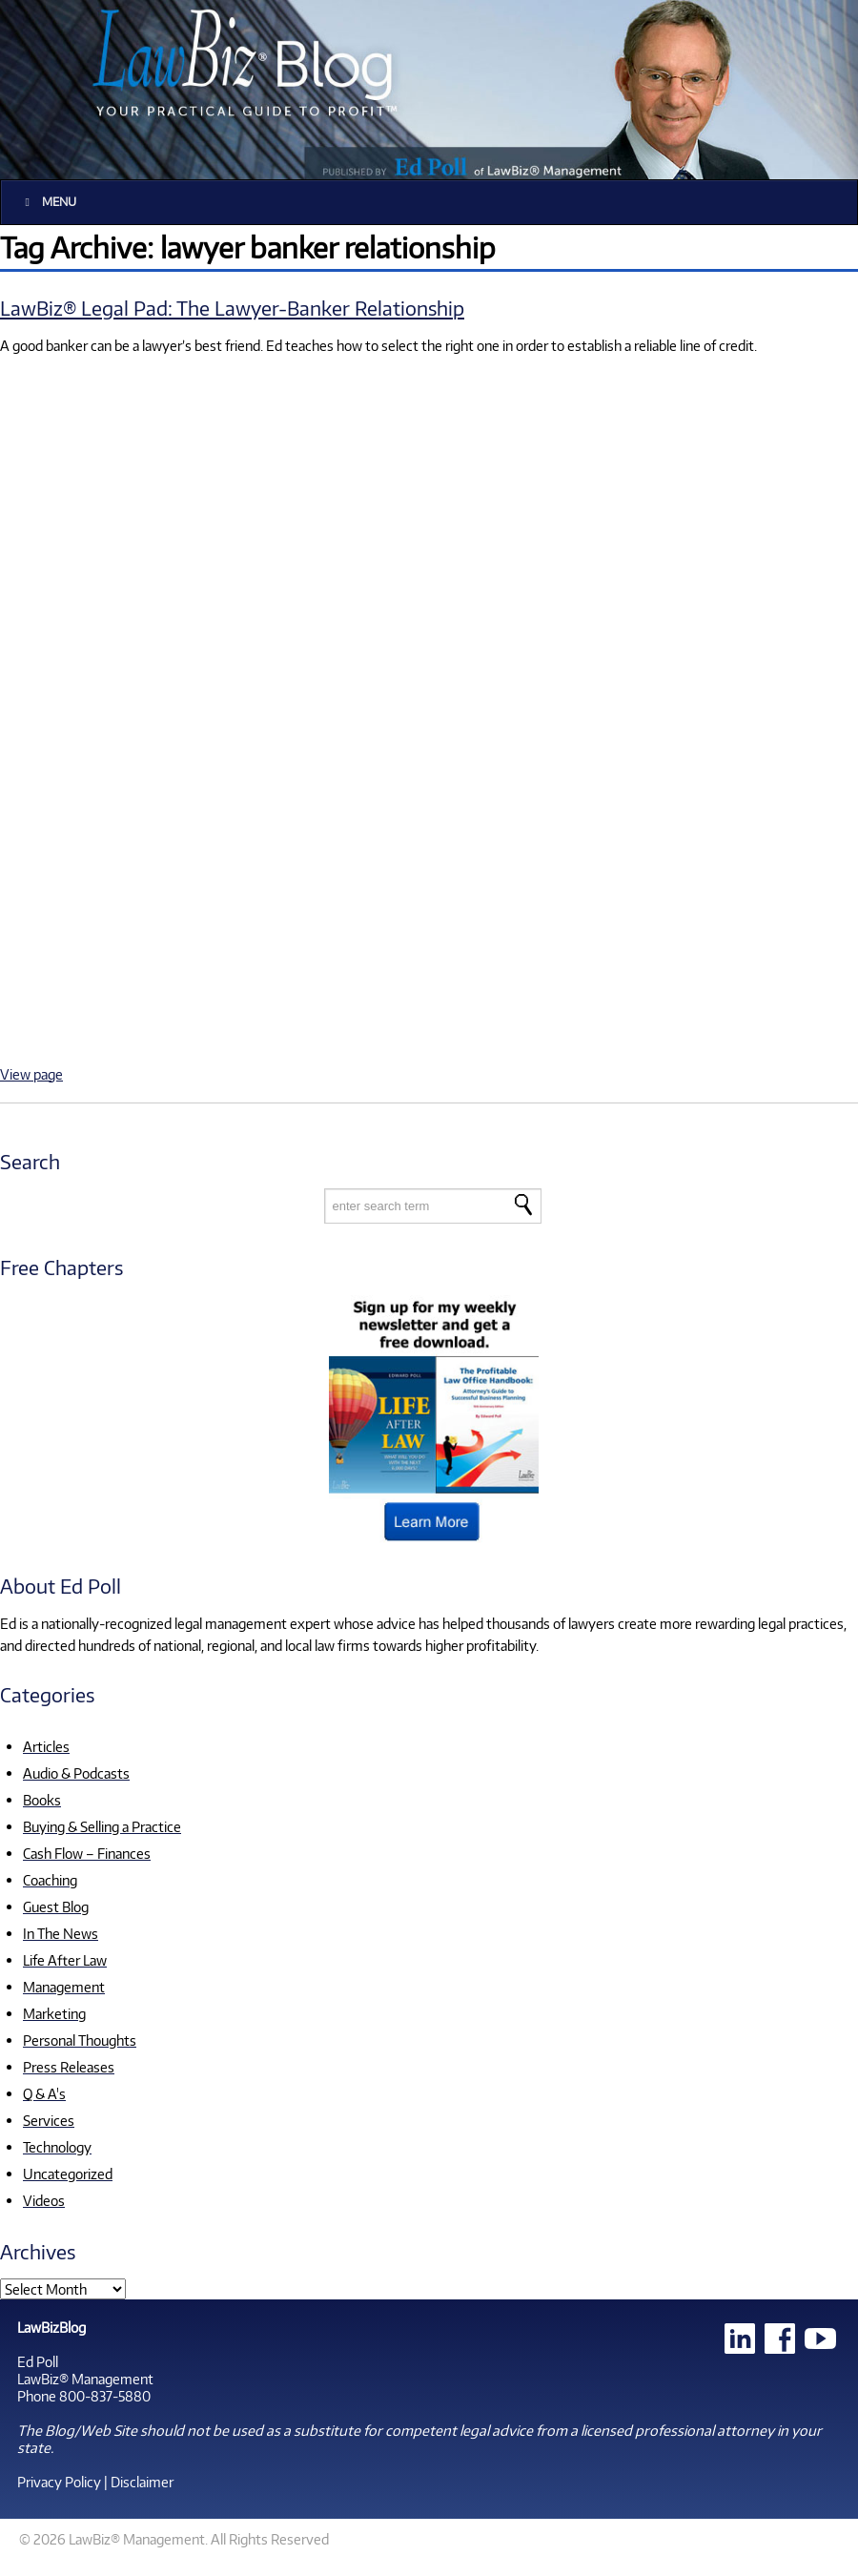  Describe the element at coordinates (68, 2066) in the screenshot. I see `Press Releases` at that location.